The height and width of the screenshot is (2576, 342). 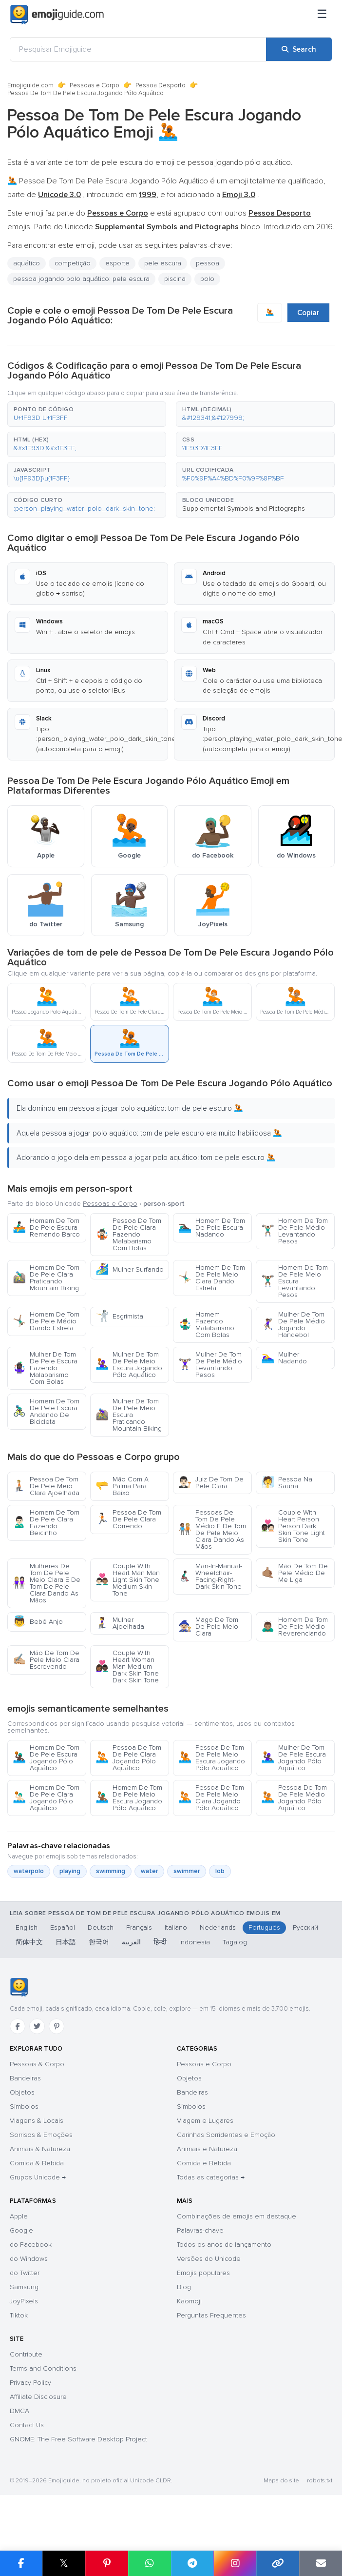 I want to click on Carinhas Sorridentes e Emoção, so click(x=226, y=2135).